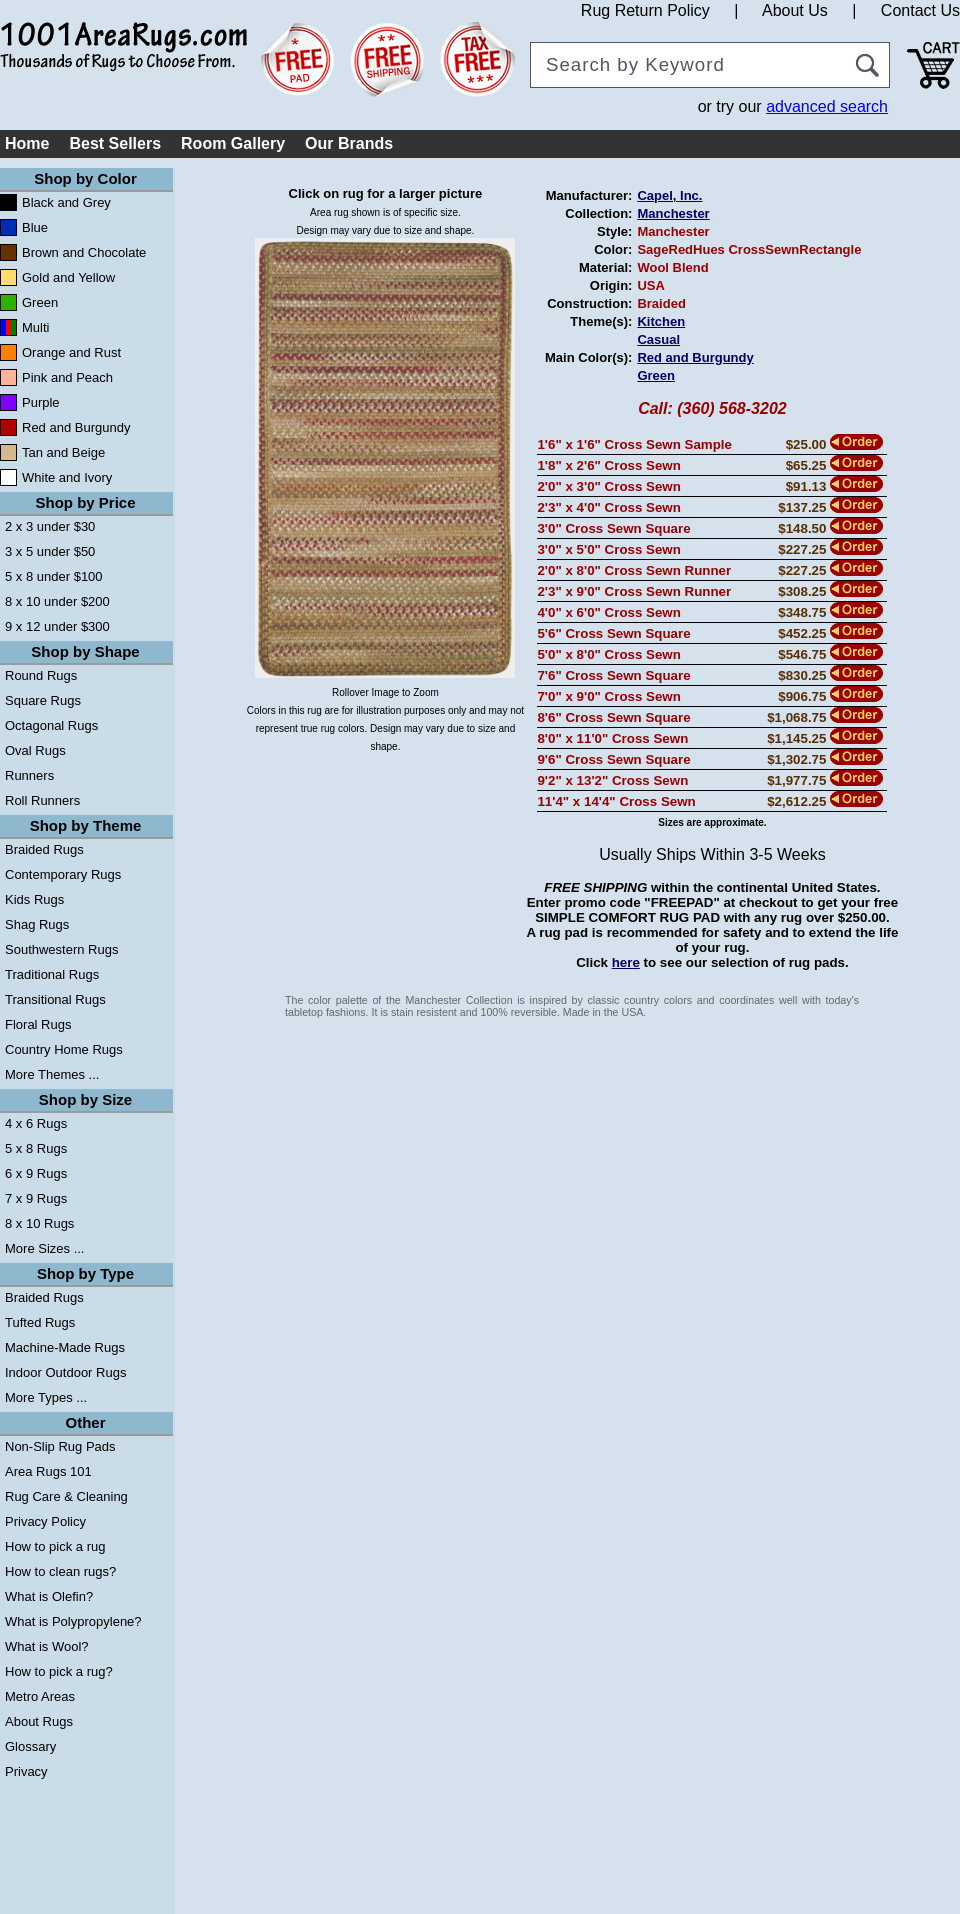 The height and width of the screenshot is (1914, 960). I want to click on About Rugs, so click(39, 1721).